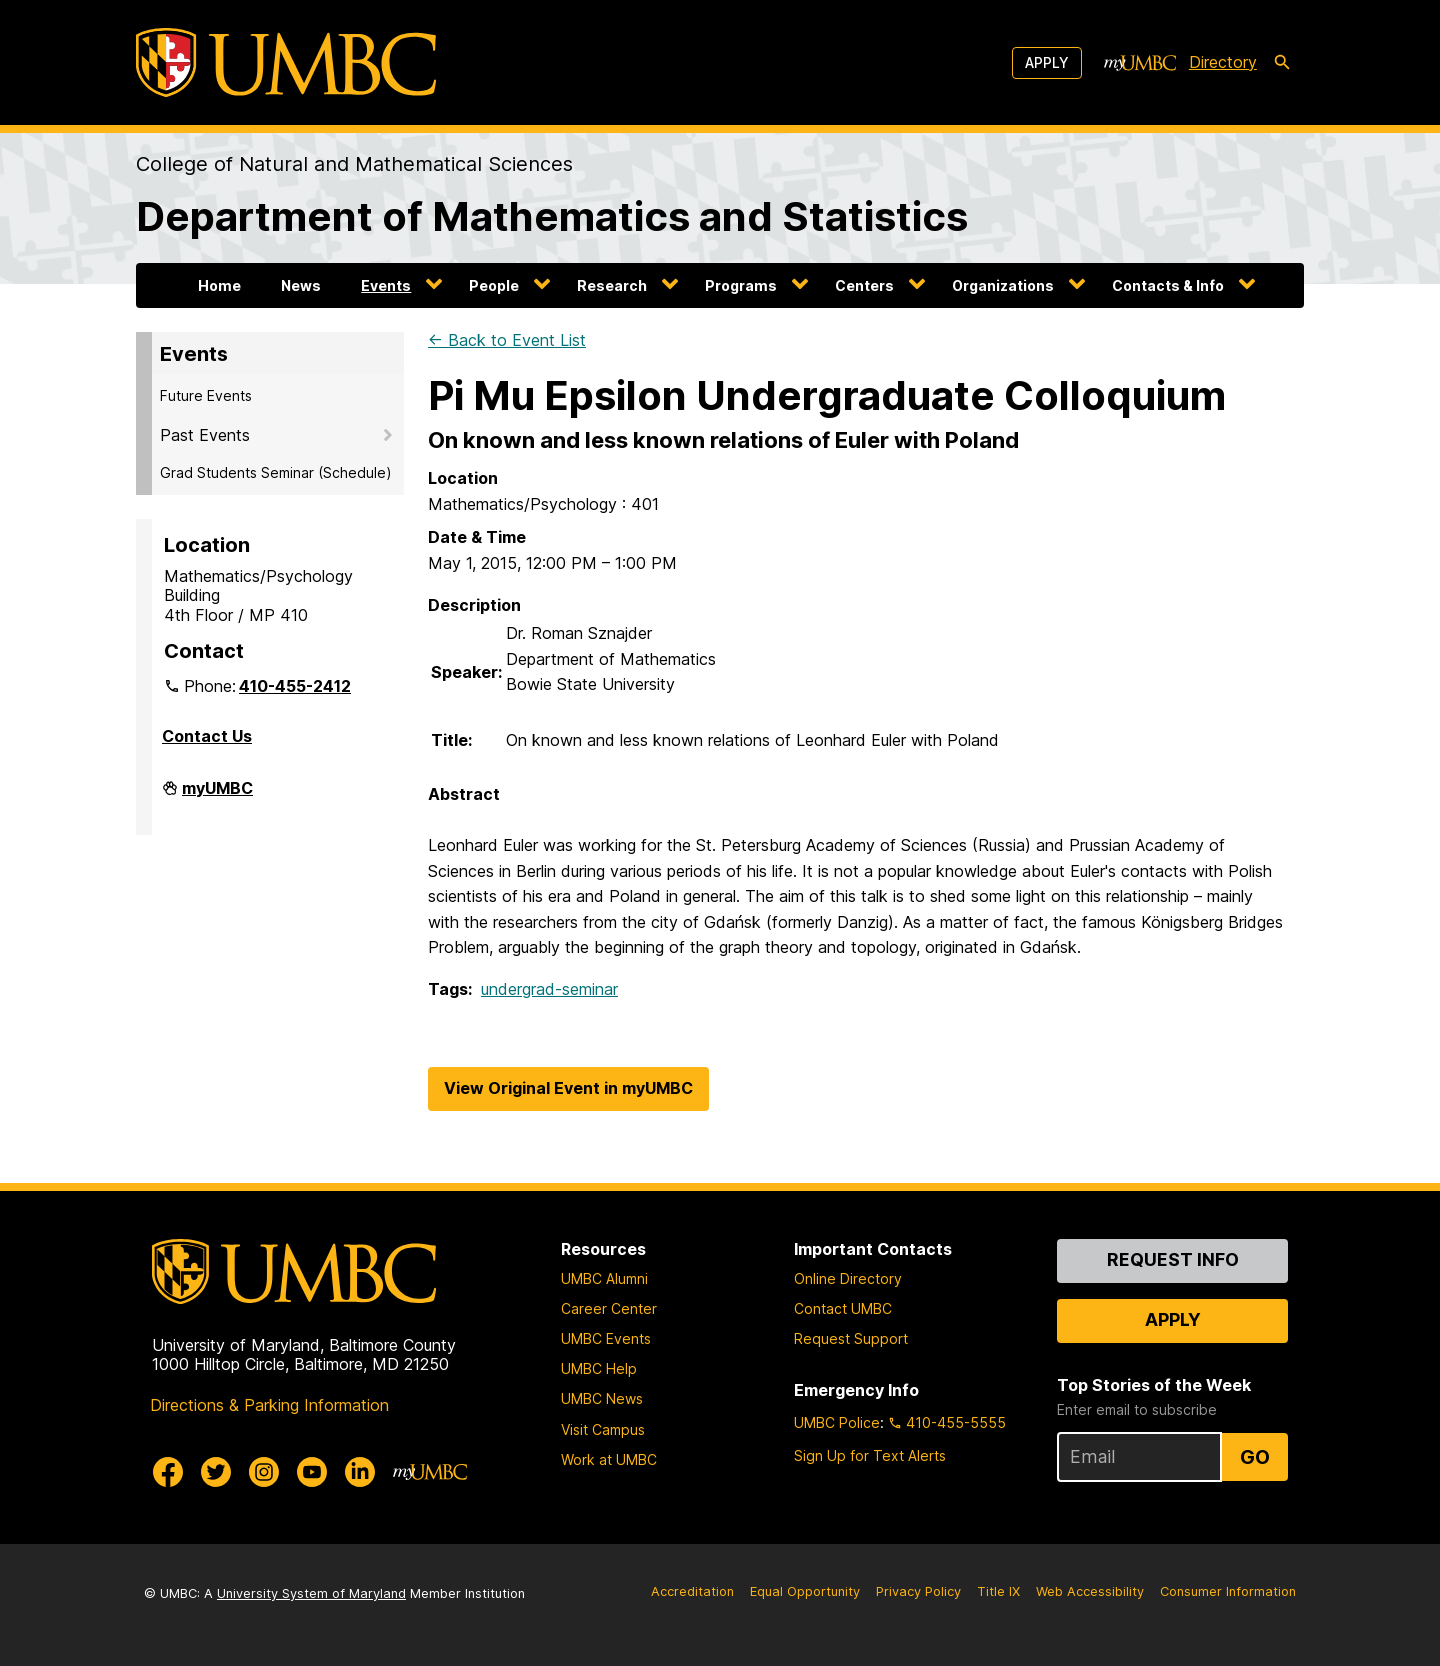 The width and height of the screenshot is (1440, 1666). What do you see at coordinates (216, 1472) in the screenshot?
I see `[UMBC Twitter]` at bounding box center [216, 1472].